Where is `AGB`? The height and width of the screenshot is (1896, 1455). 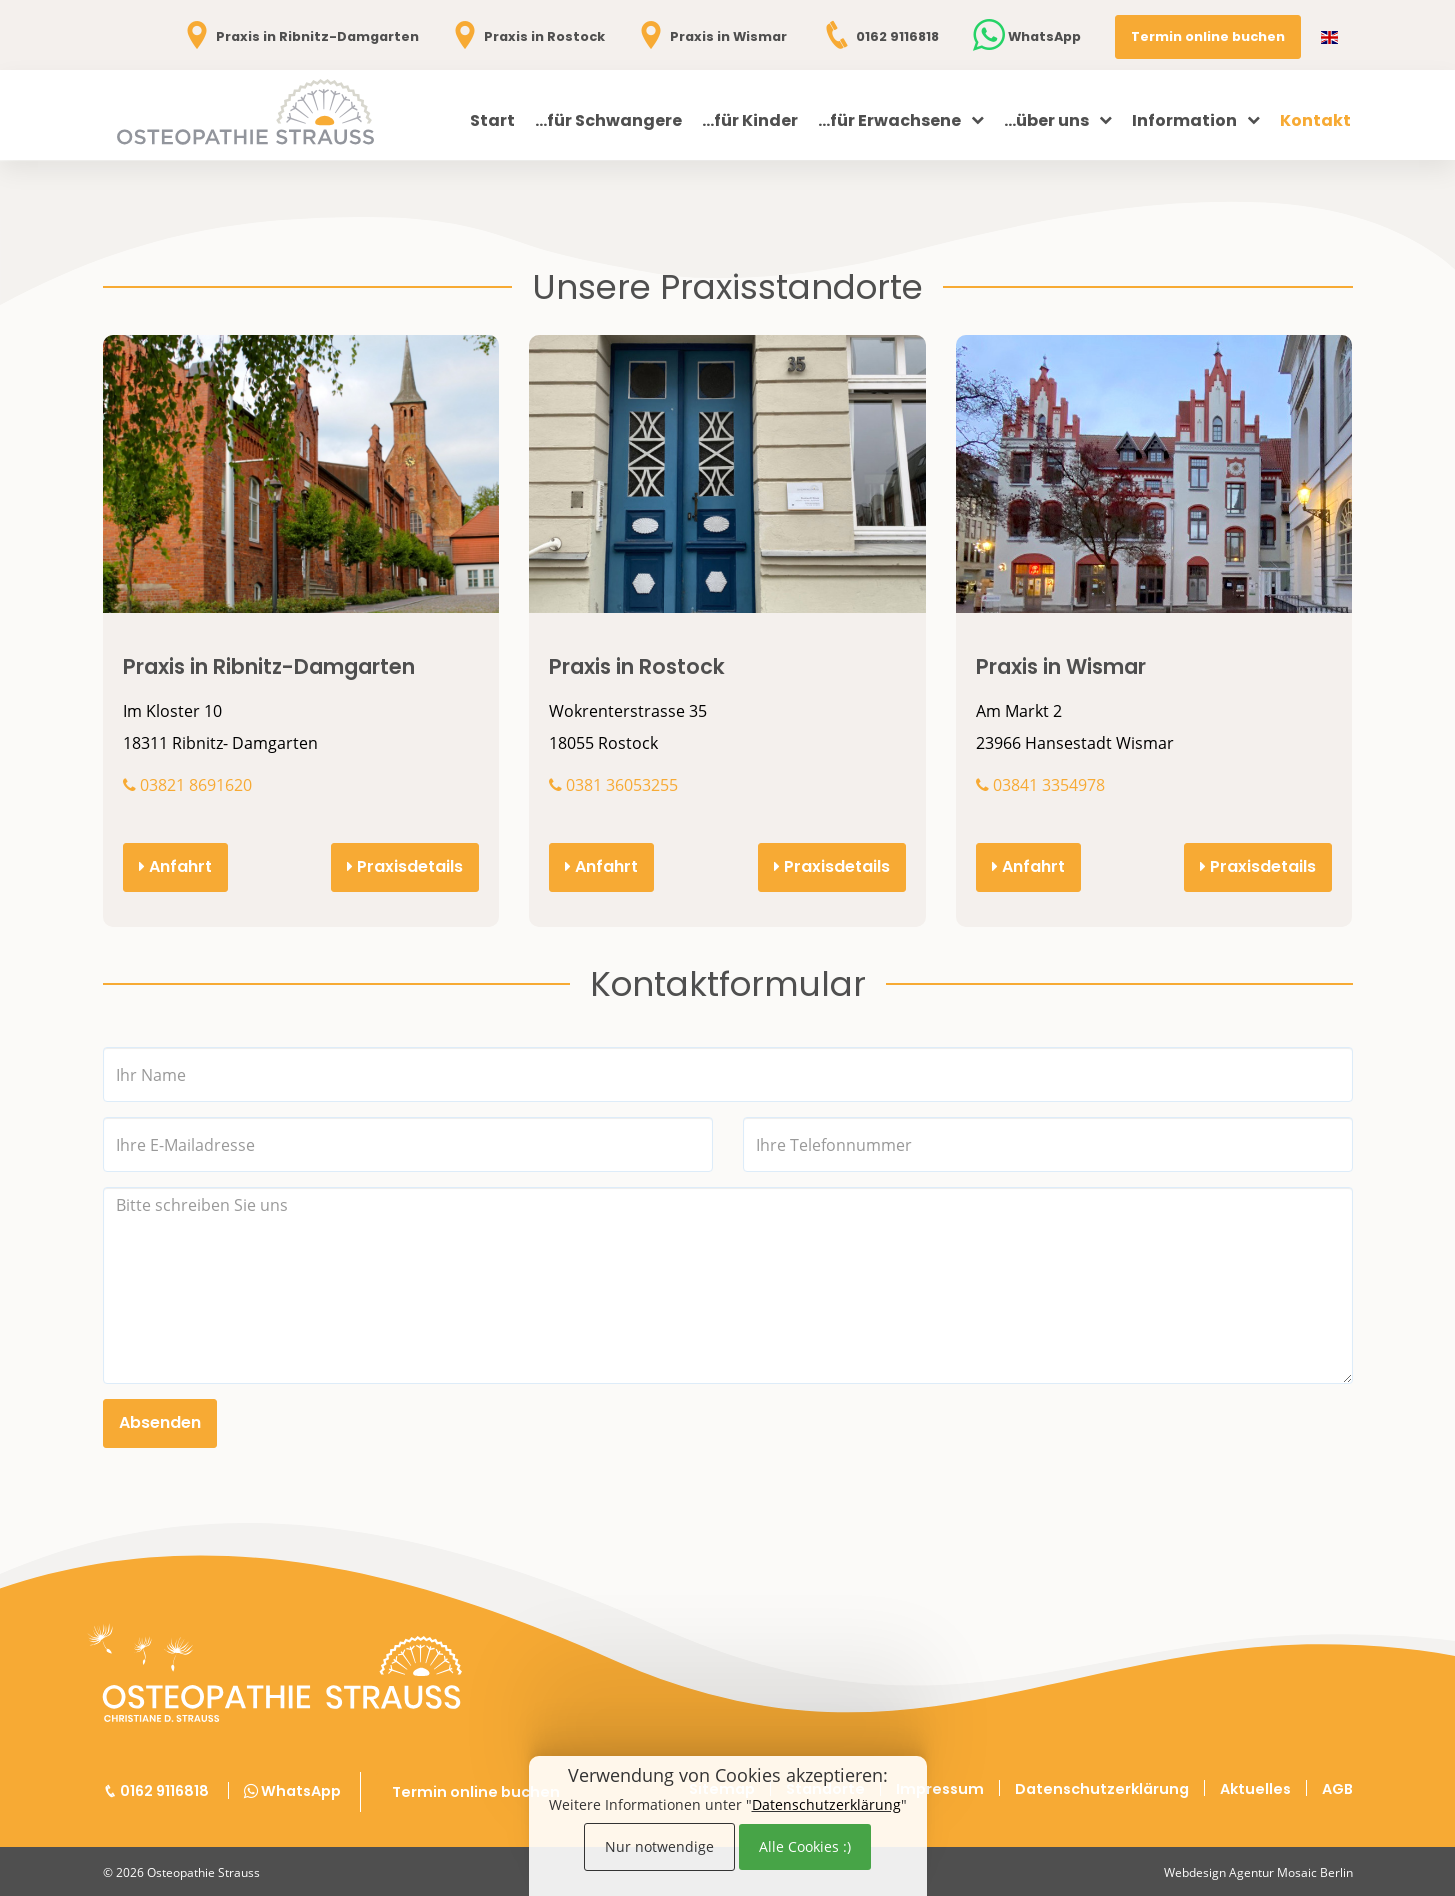
AGB is located at coordinates (1337, 1789).